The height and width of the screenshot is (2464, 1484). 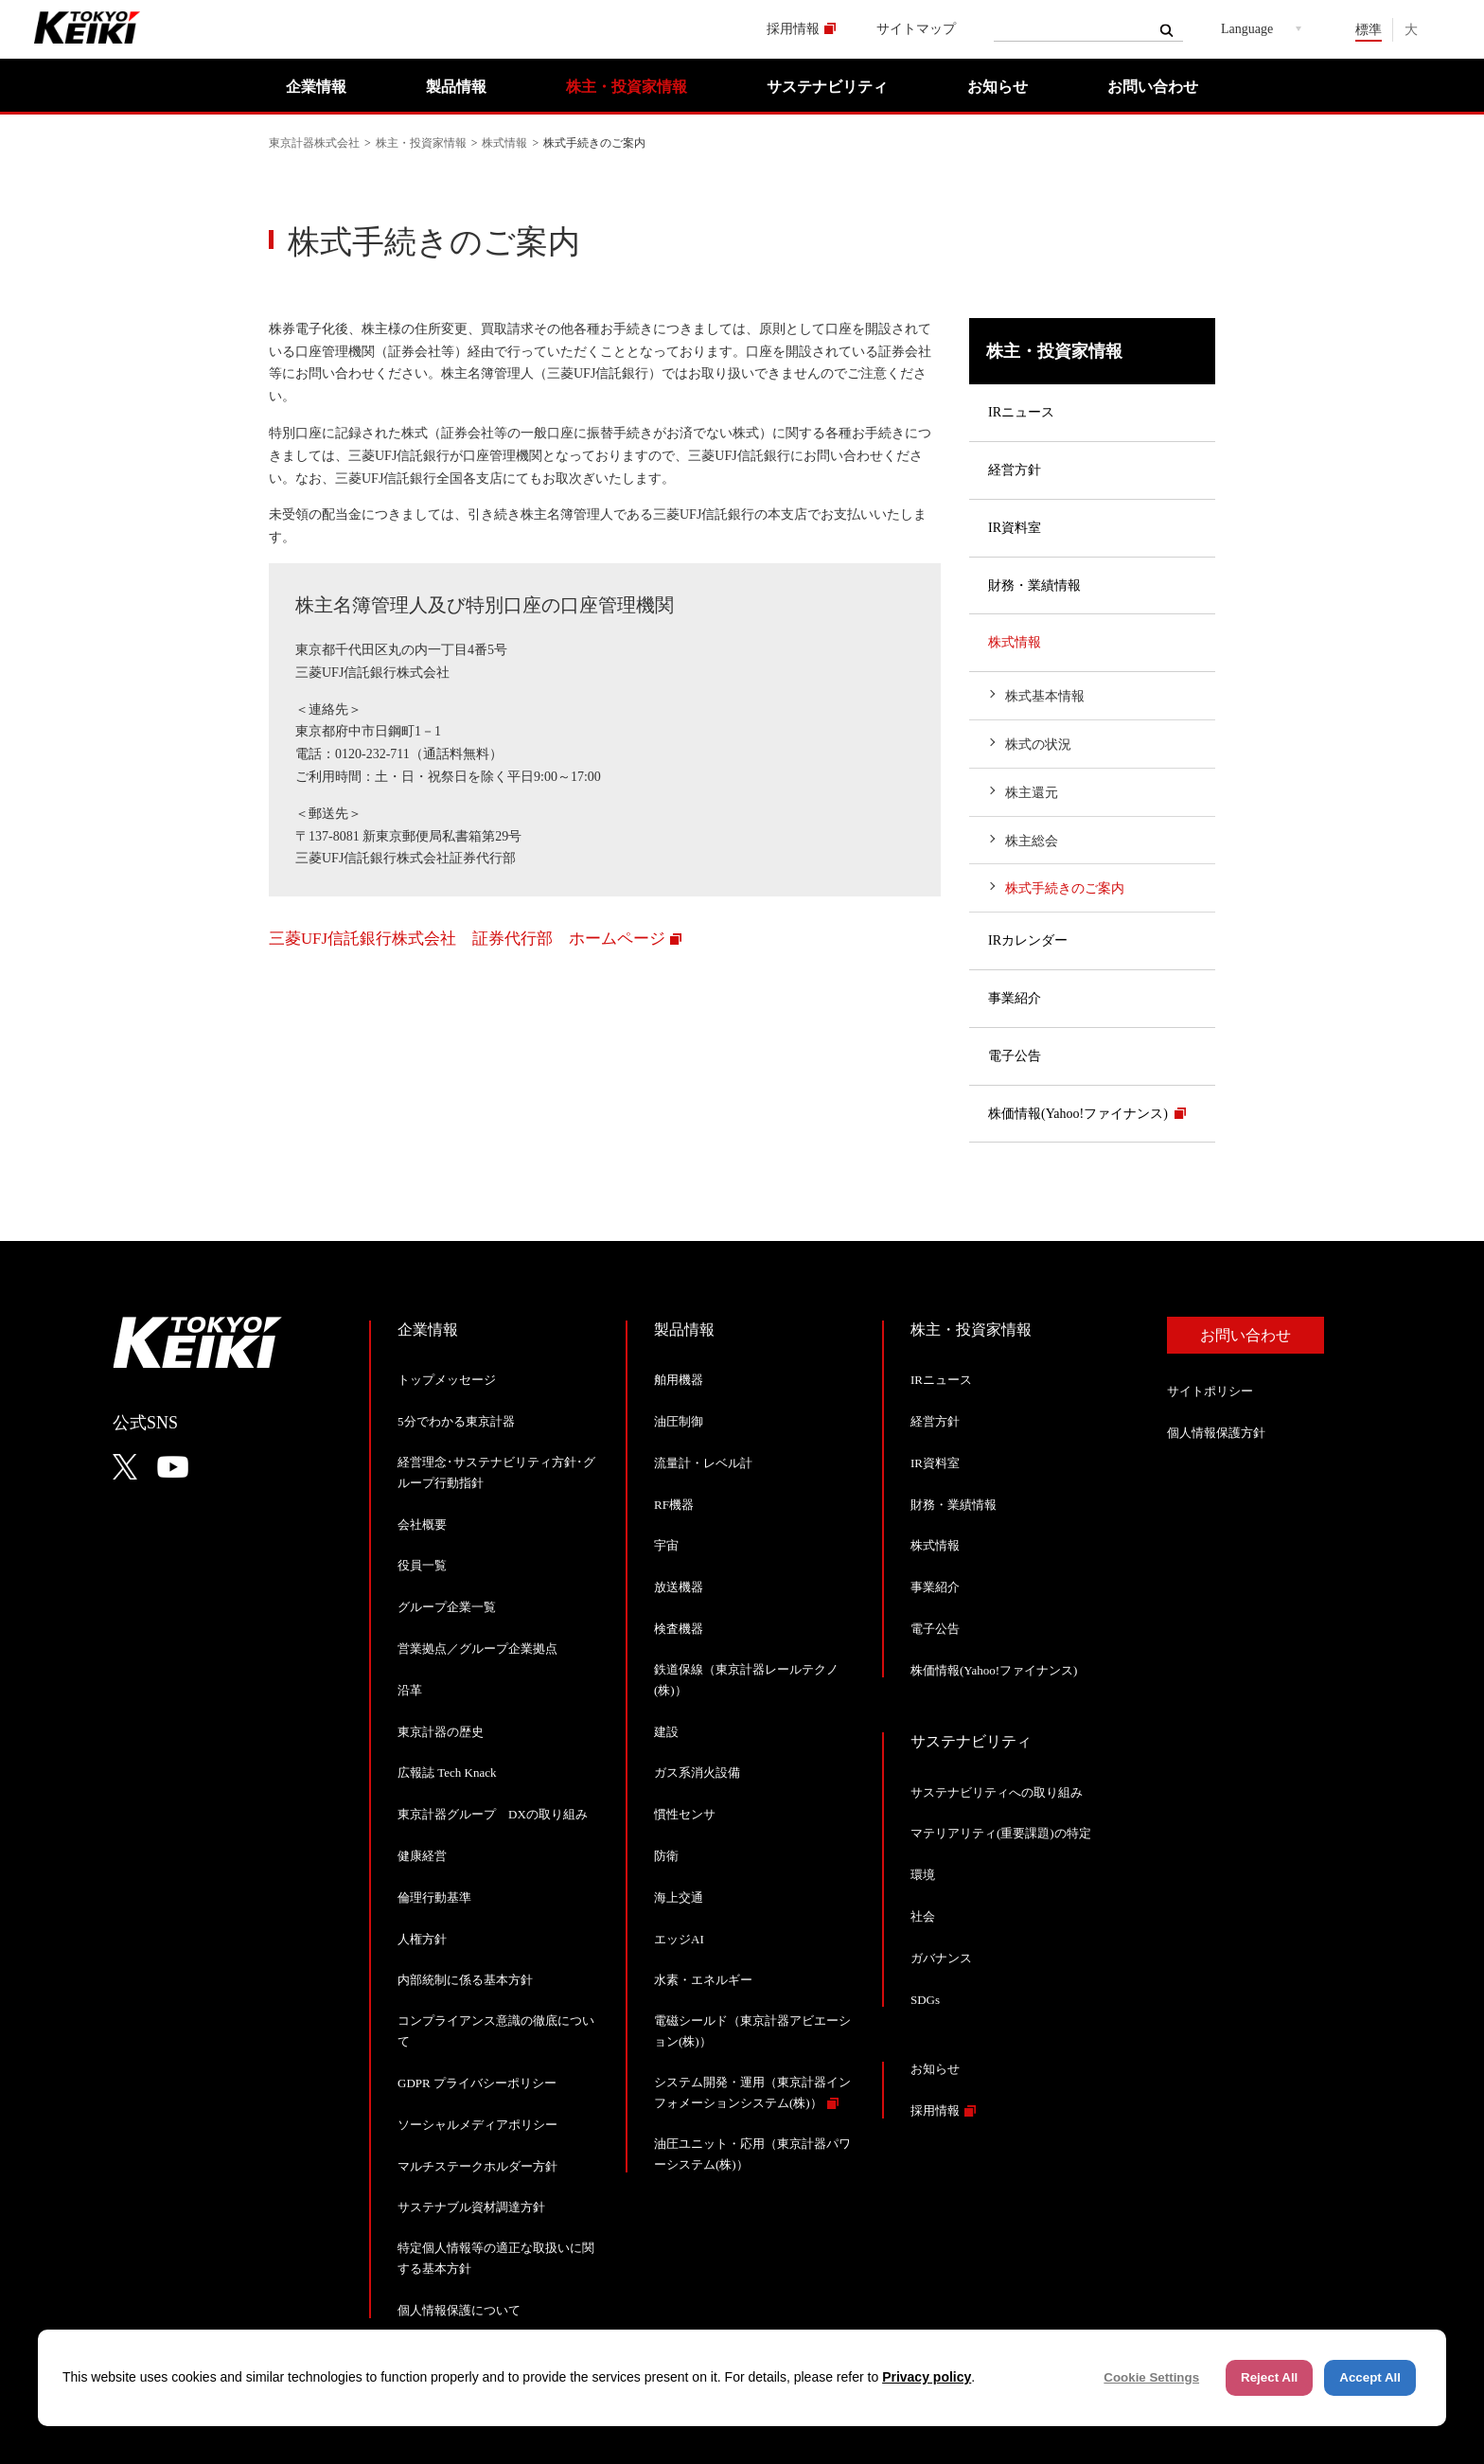 I want to click on IRカレンダー, so click(x=1028, y=940).